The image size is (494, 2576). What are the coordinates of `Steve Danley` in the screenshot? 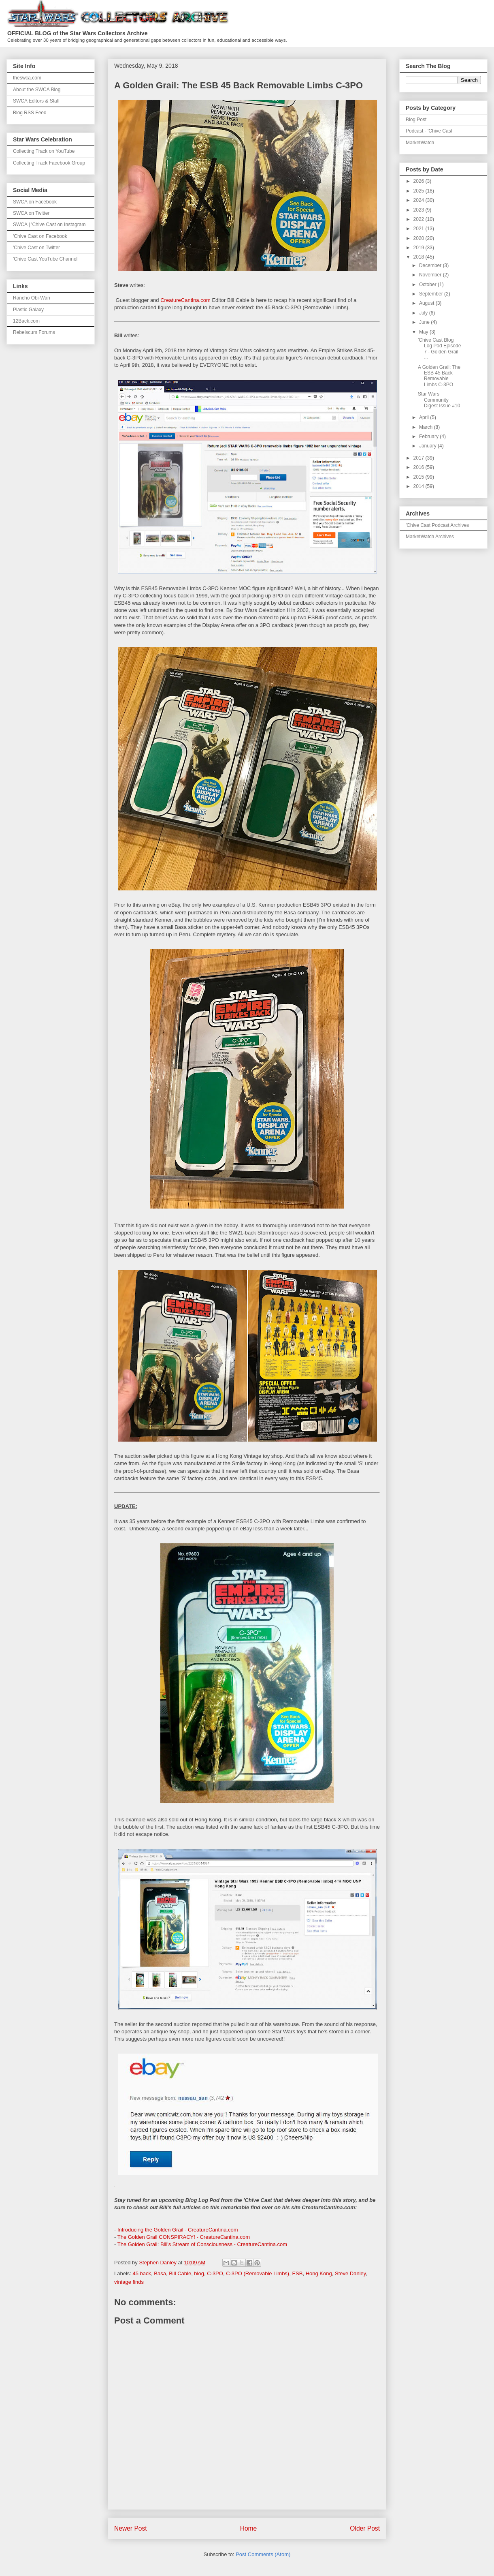 It's located at (350, 2273).